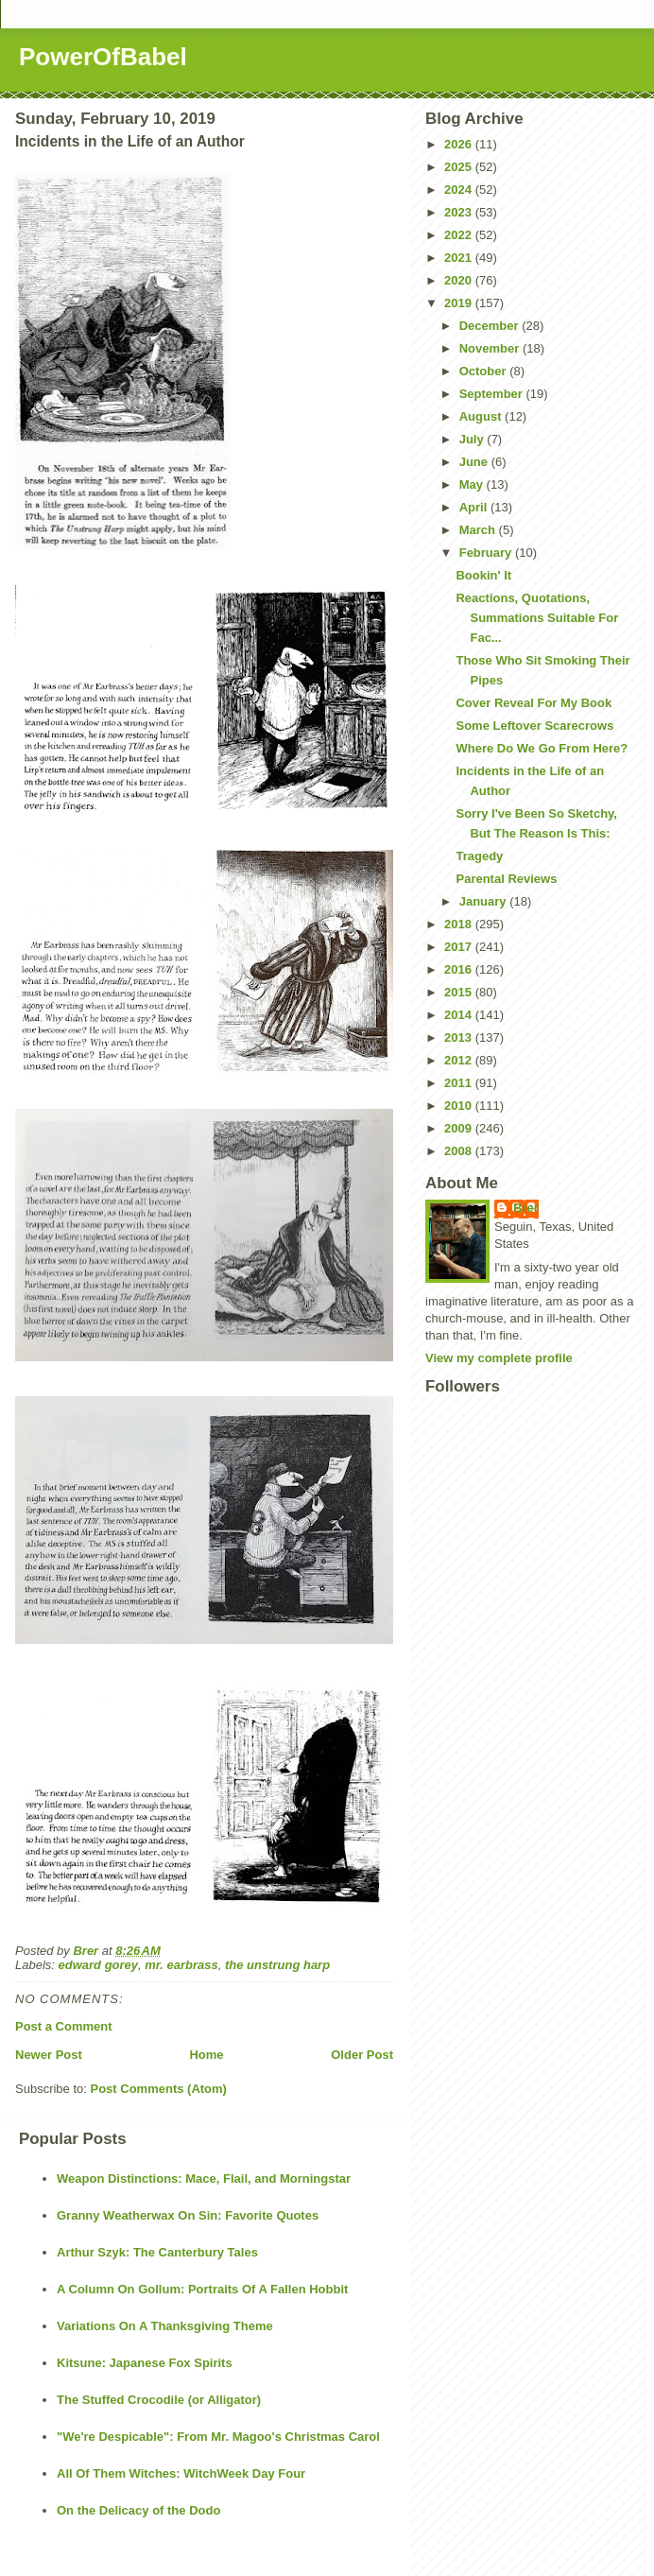 This screenshot has width=654, height=2576. Describe the element at coordinates (533, 703) in the screenshot. I see `Cover Reveal For My Book` at that location.